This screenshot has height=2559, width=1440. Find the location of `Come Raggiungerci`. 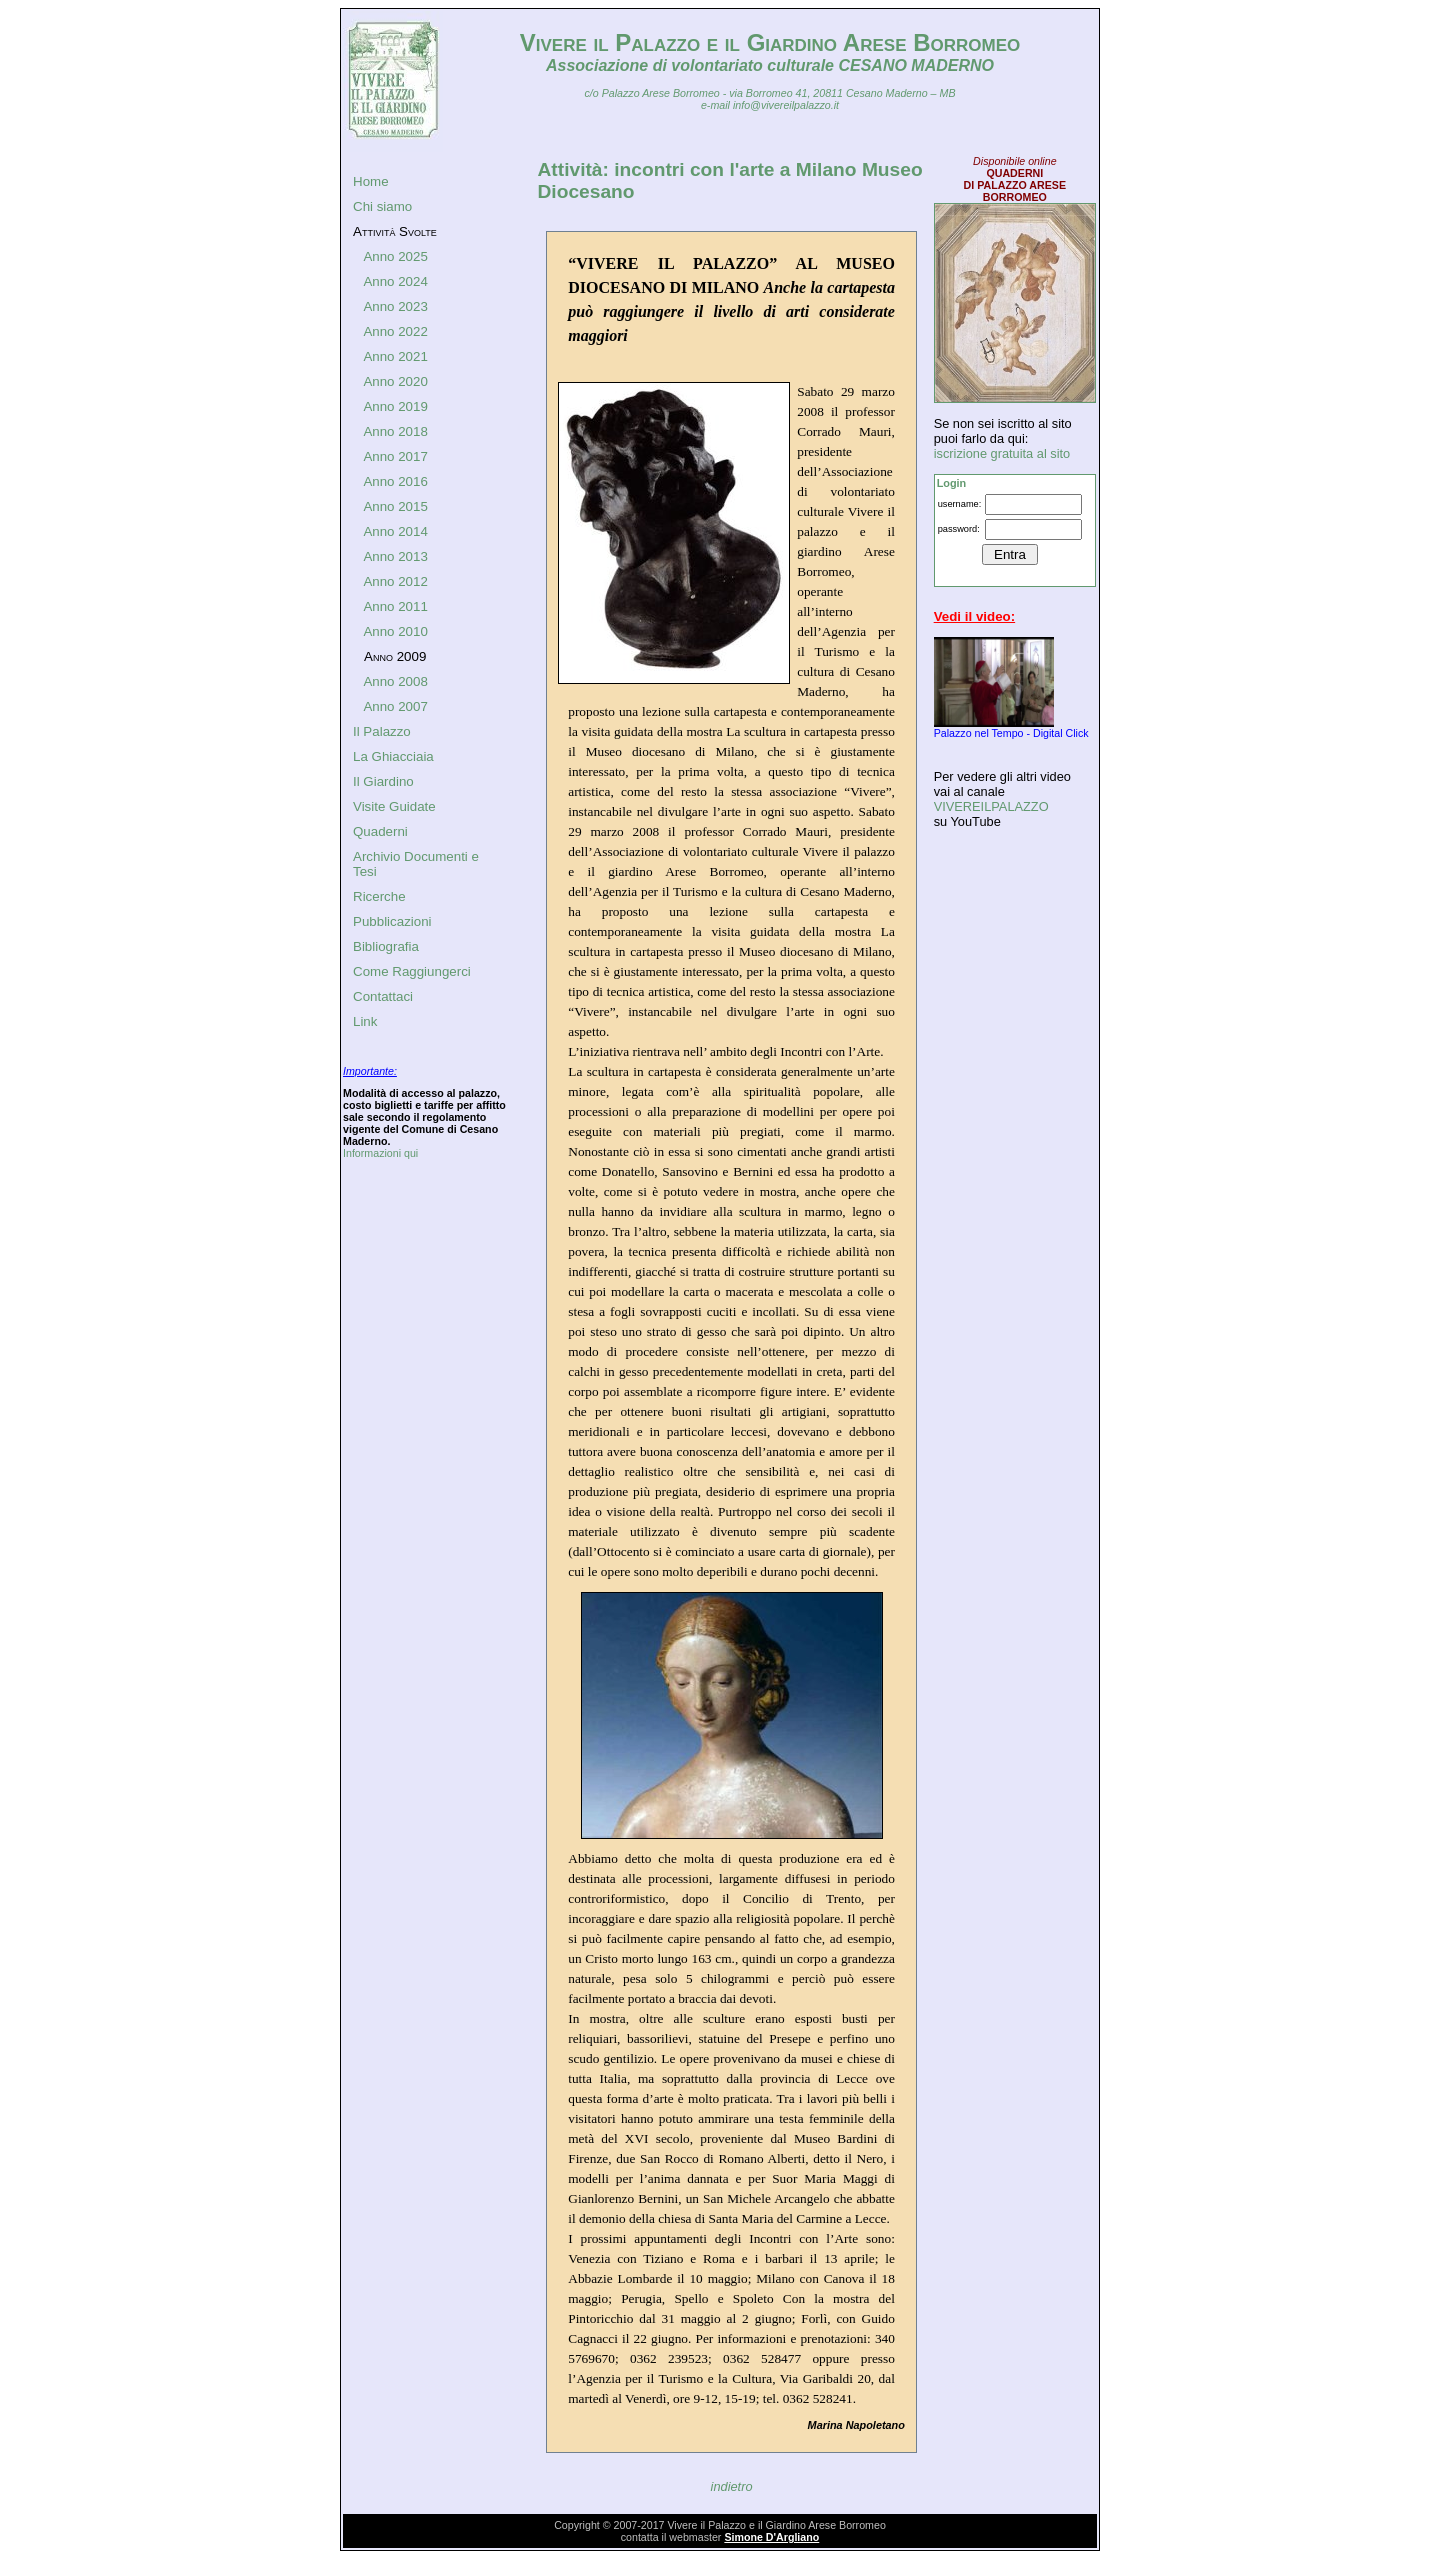

Come Raggiungerci is located at coordinates (412, 971).